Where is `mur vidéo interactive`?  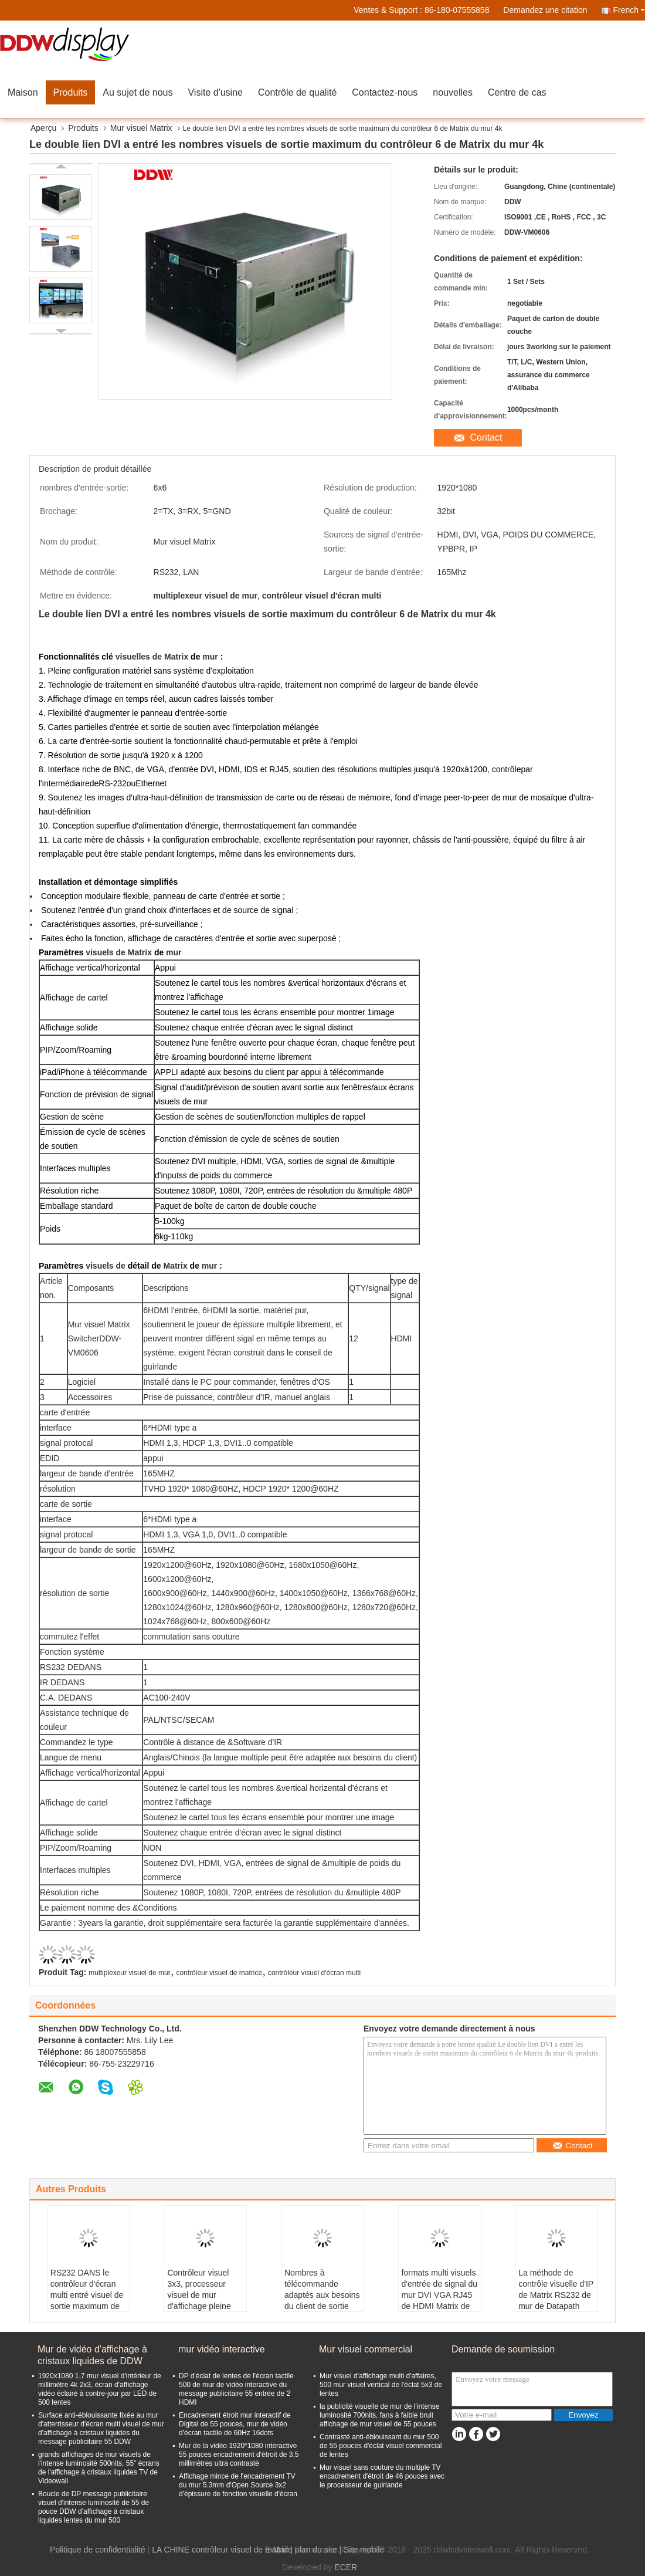
mur vidéo interactive is located at coordinates (221, 2349).